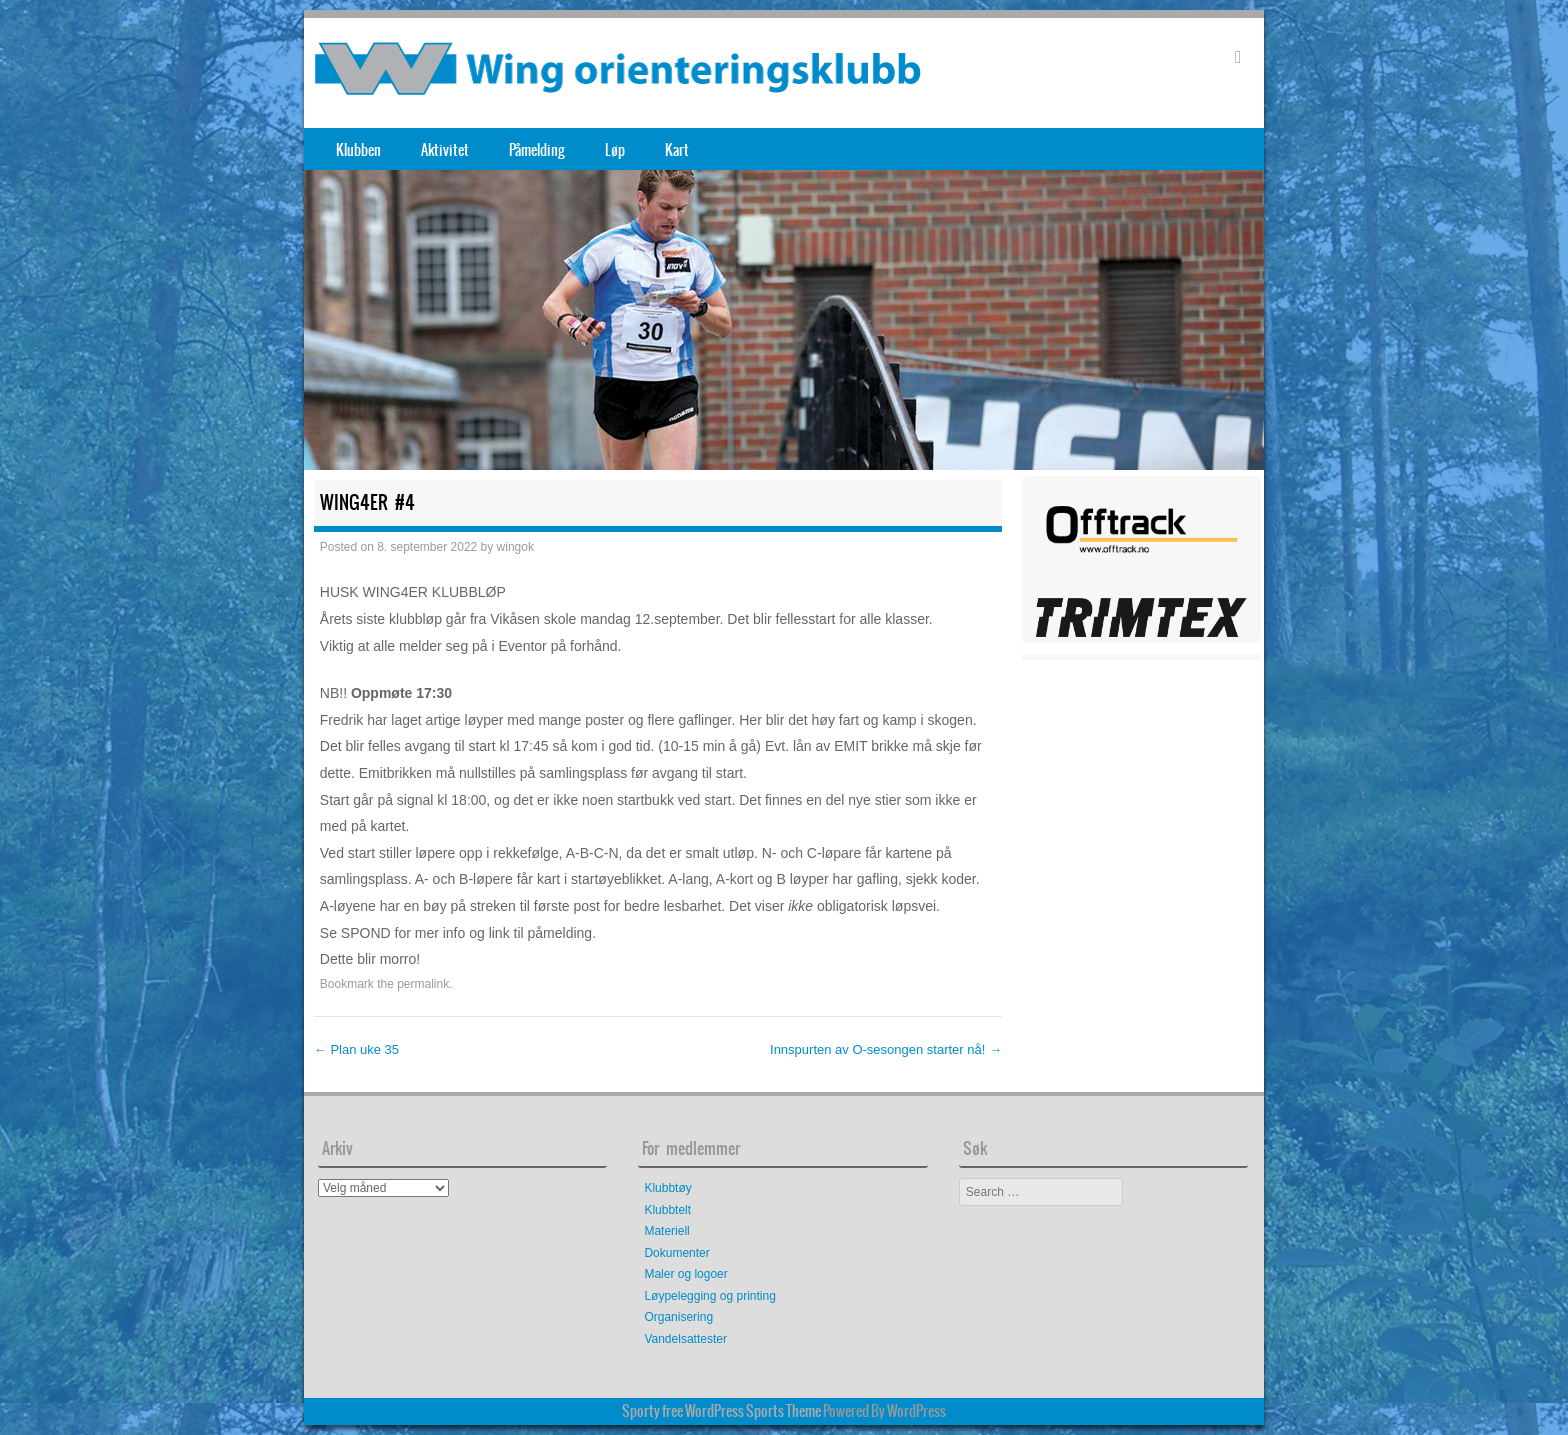 The width and height of the screenshot is (1568, 1435). I want to click on Kart, so click(677, 150).